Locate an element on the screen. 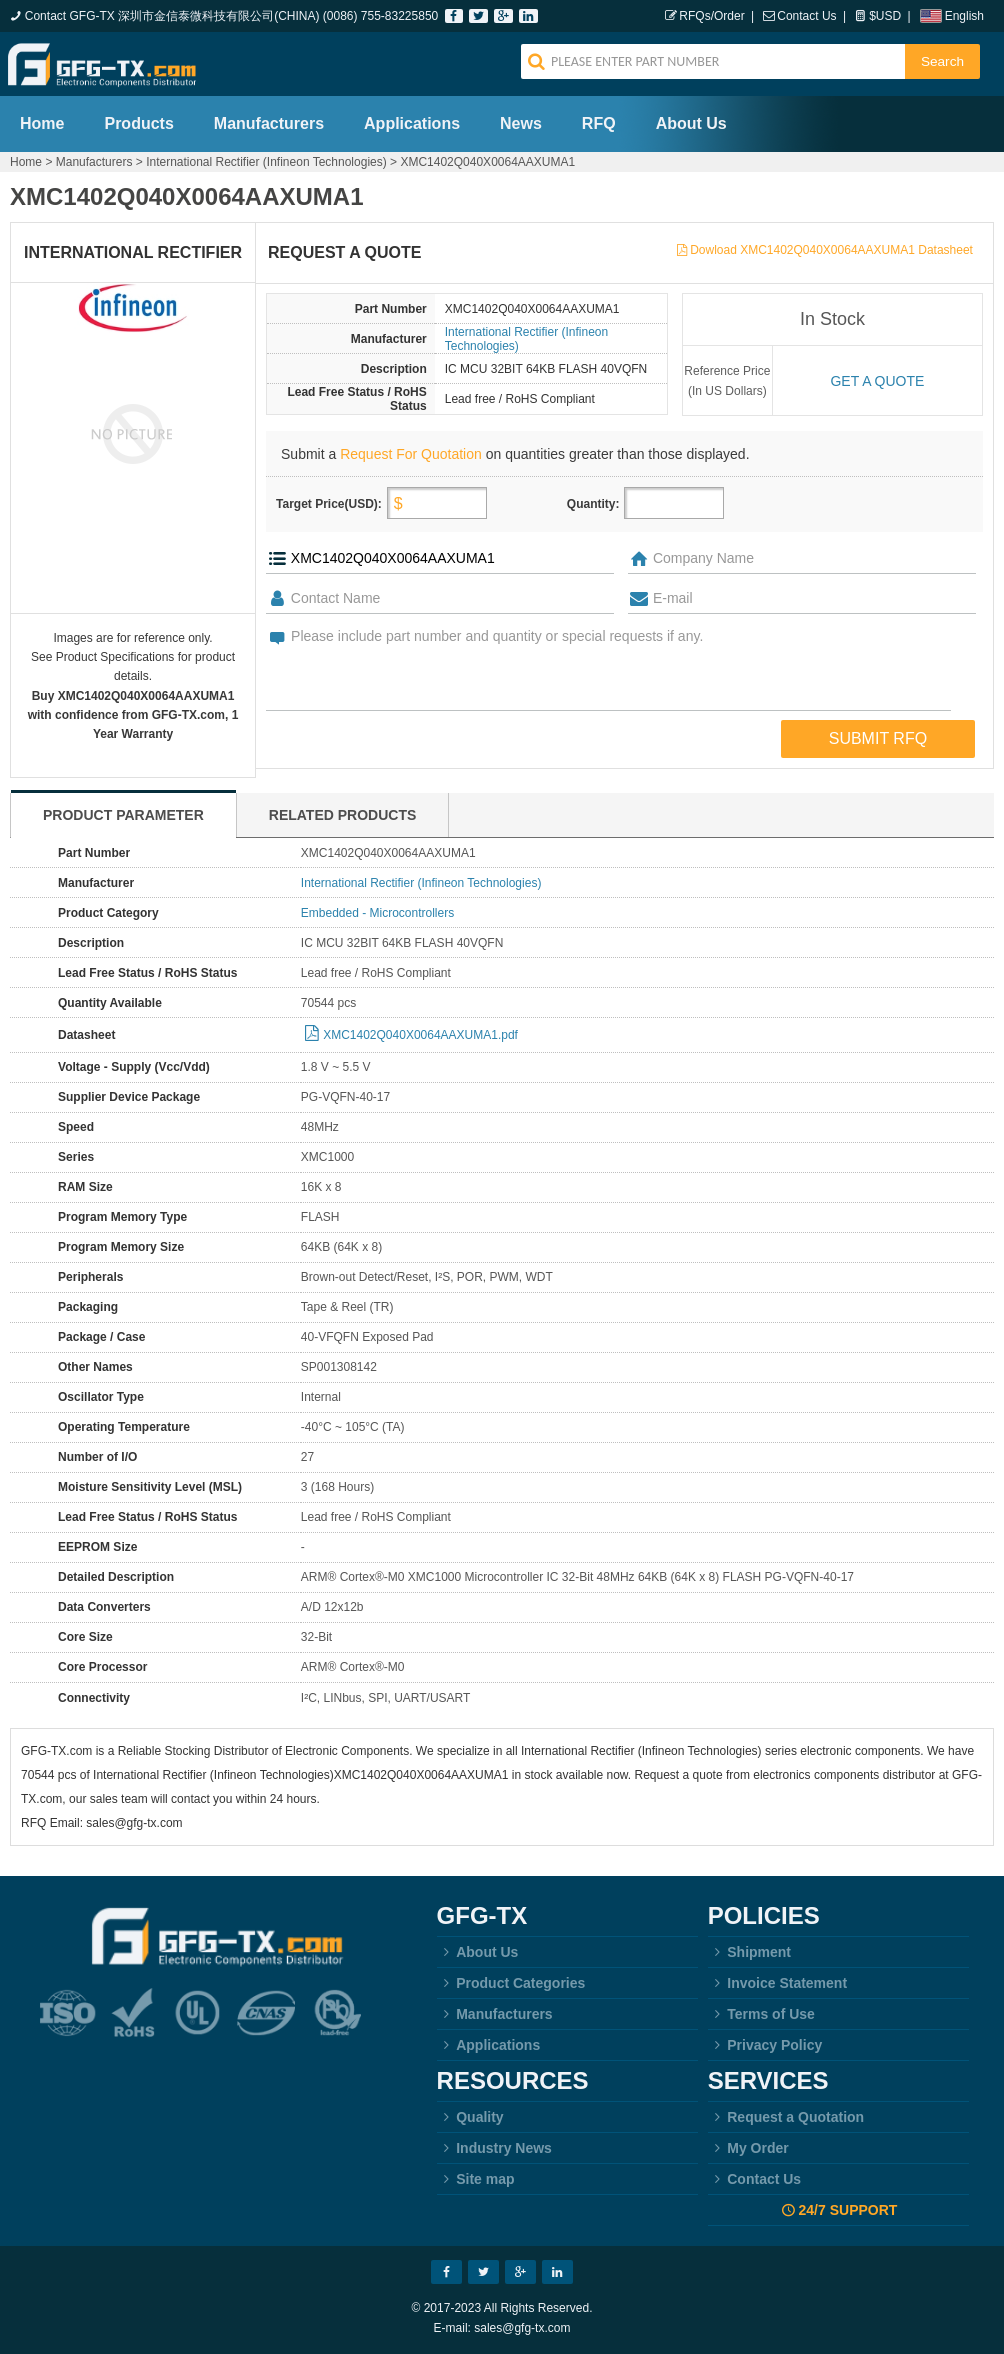  News is located at coordinates (521, 123).